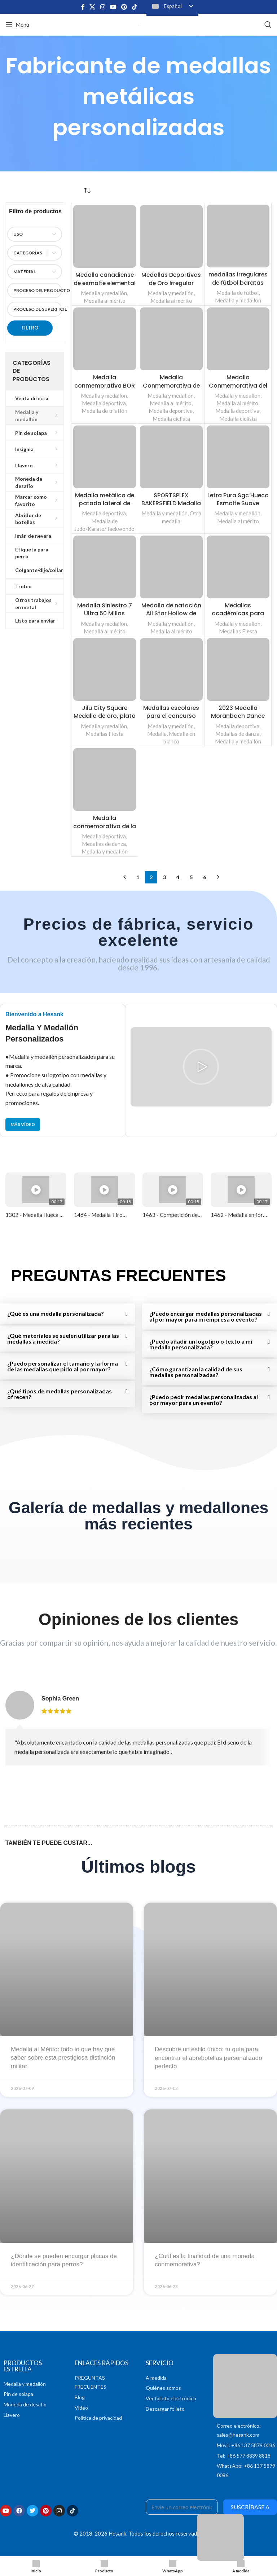 This screenshot has width=277, height=2576. Describe the element at coordinates (98, 2418) in the screenshot. I see `Política de privacidad` at that location.